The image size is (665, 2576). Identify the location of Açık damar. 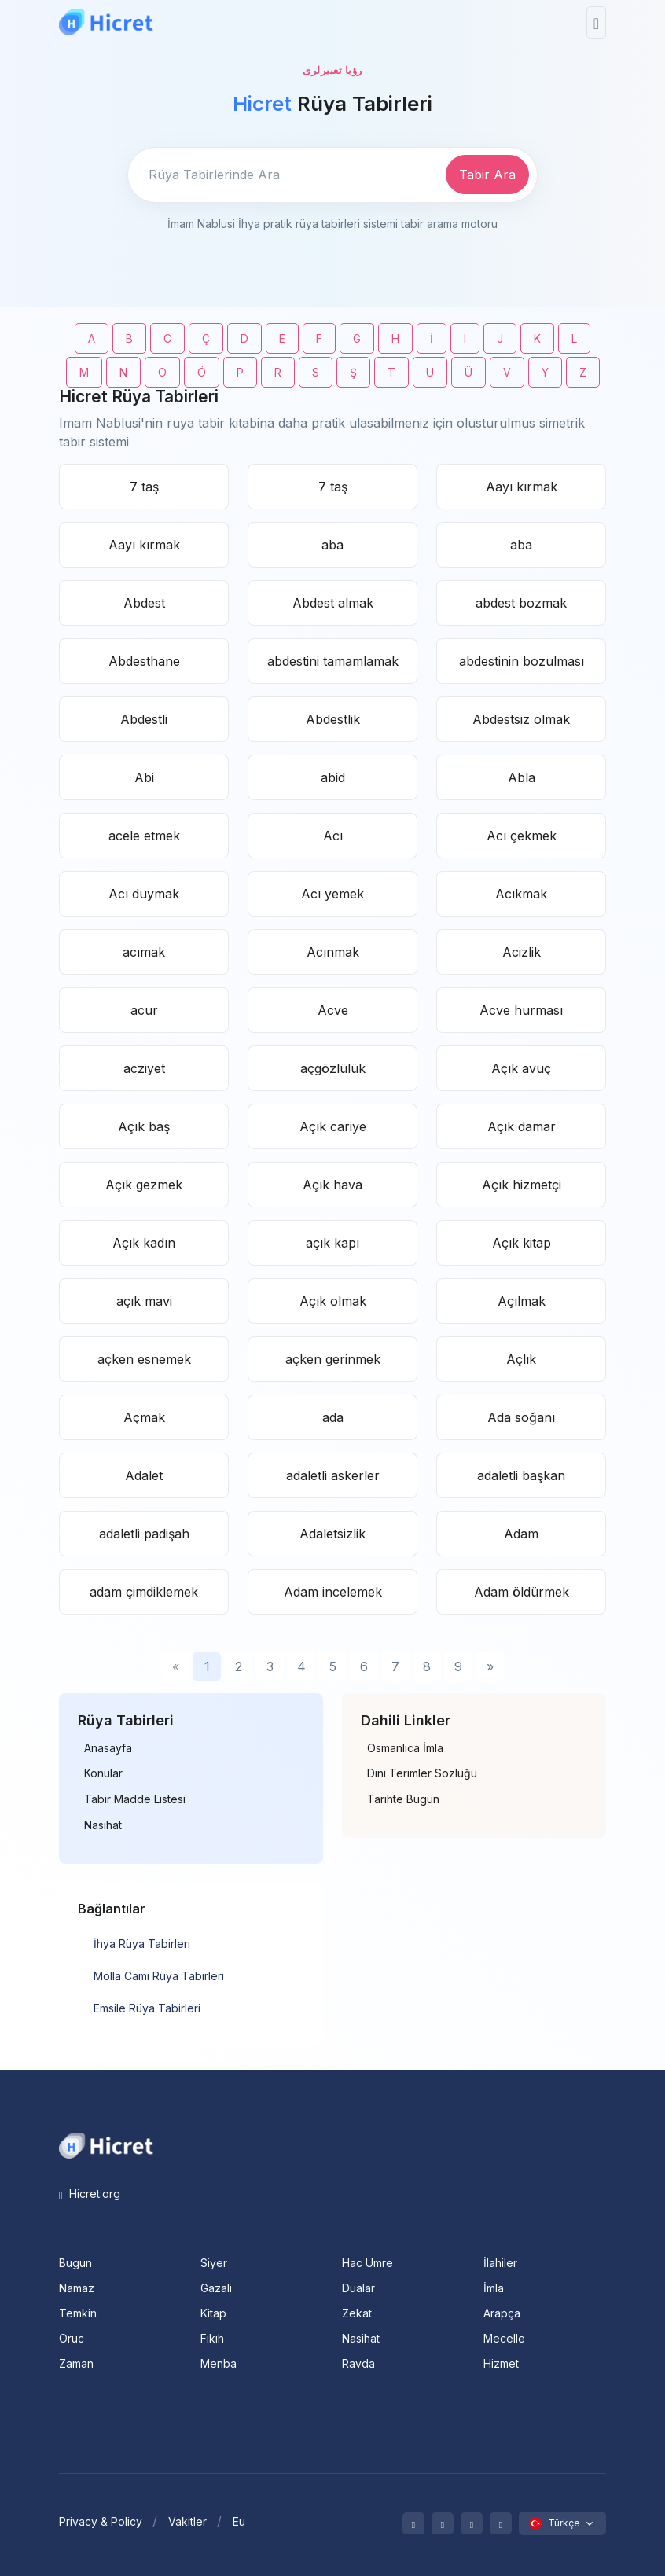
(521, 1126).